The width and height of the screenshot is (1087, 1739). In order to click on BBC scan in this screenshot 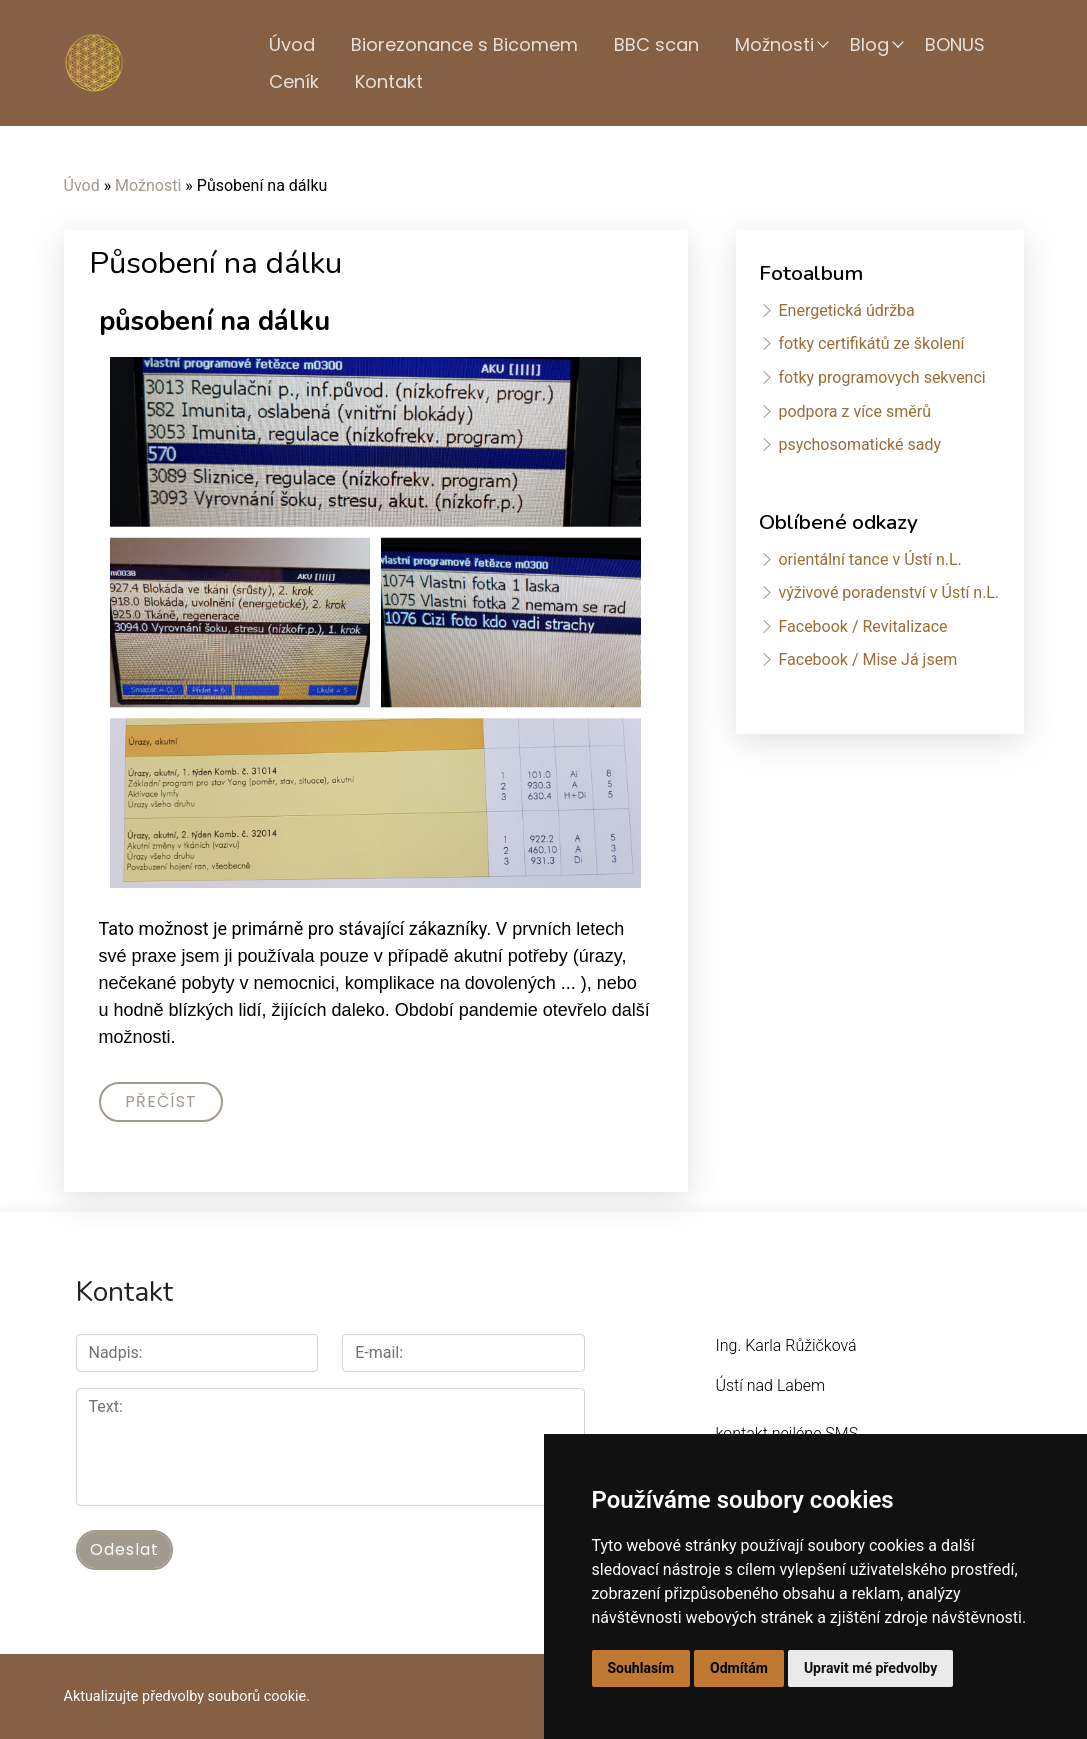, I will do `click(656, 44)`.